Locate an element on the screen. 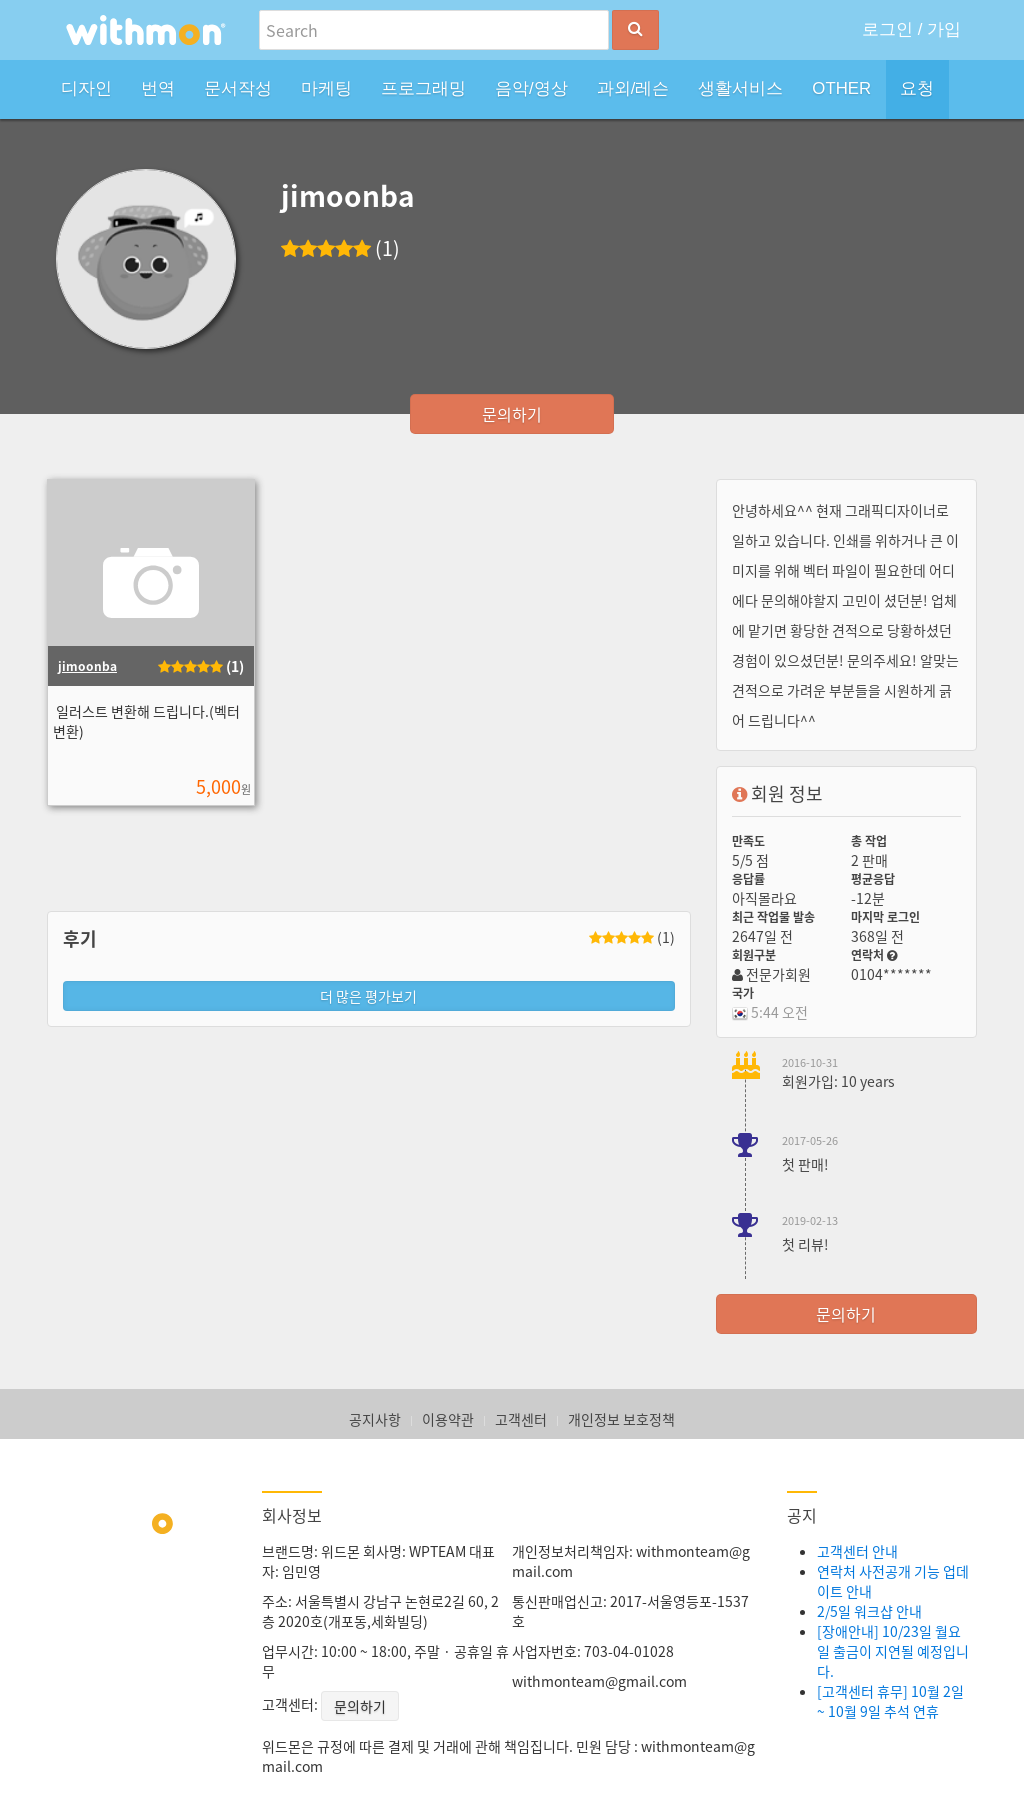  [고객센터 휴무] 10월 2일 ~ 10월 9일 추석 연휴 is located at coordinates (890, 1701).